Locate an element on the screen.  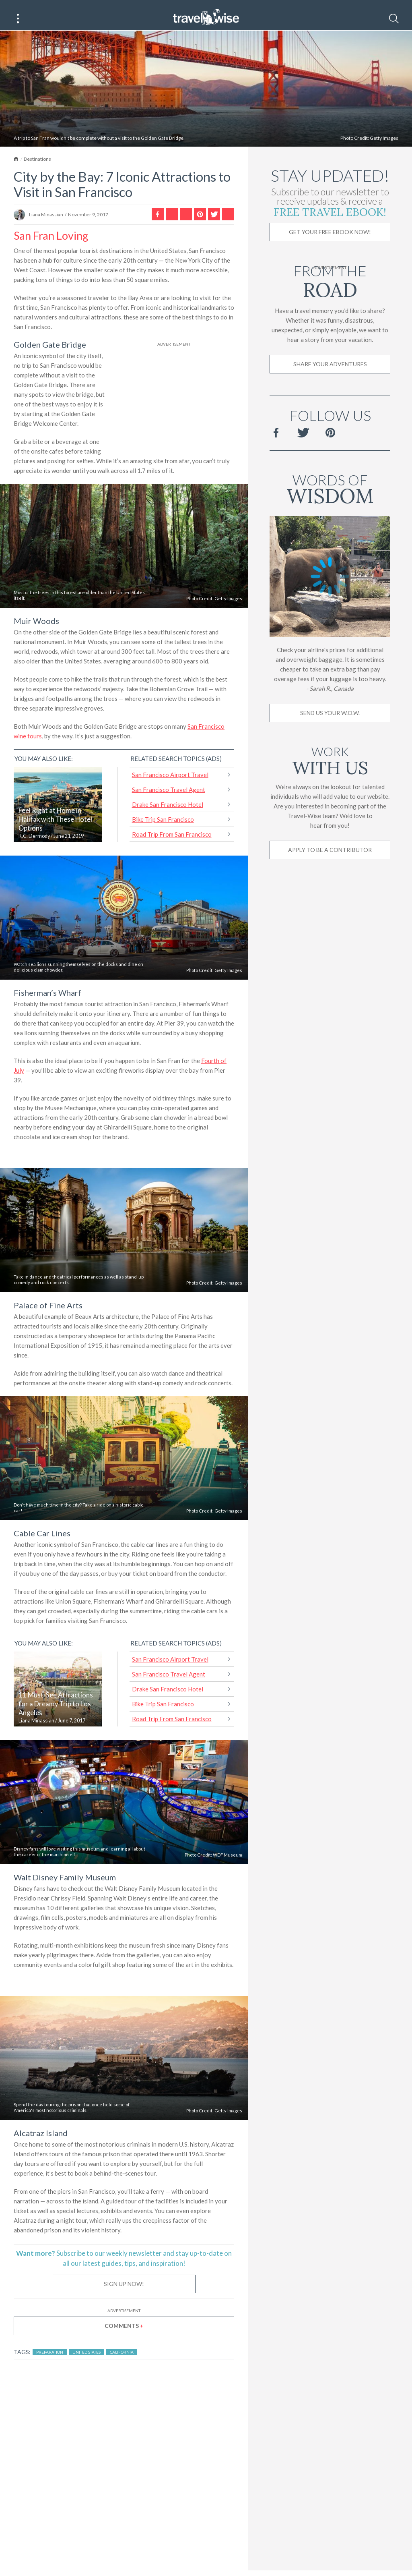
[Search] is located at coordinates (394, 18).